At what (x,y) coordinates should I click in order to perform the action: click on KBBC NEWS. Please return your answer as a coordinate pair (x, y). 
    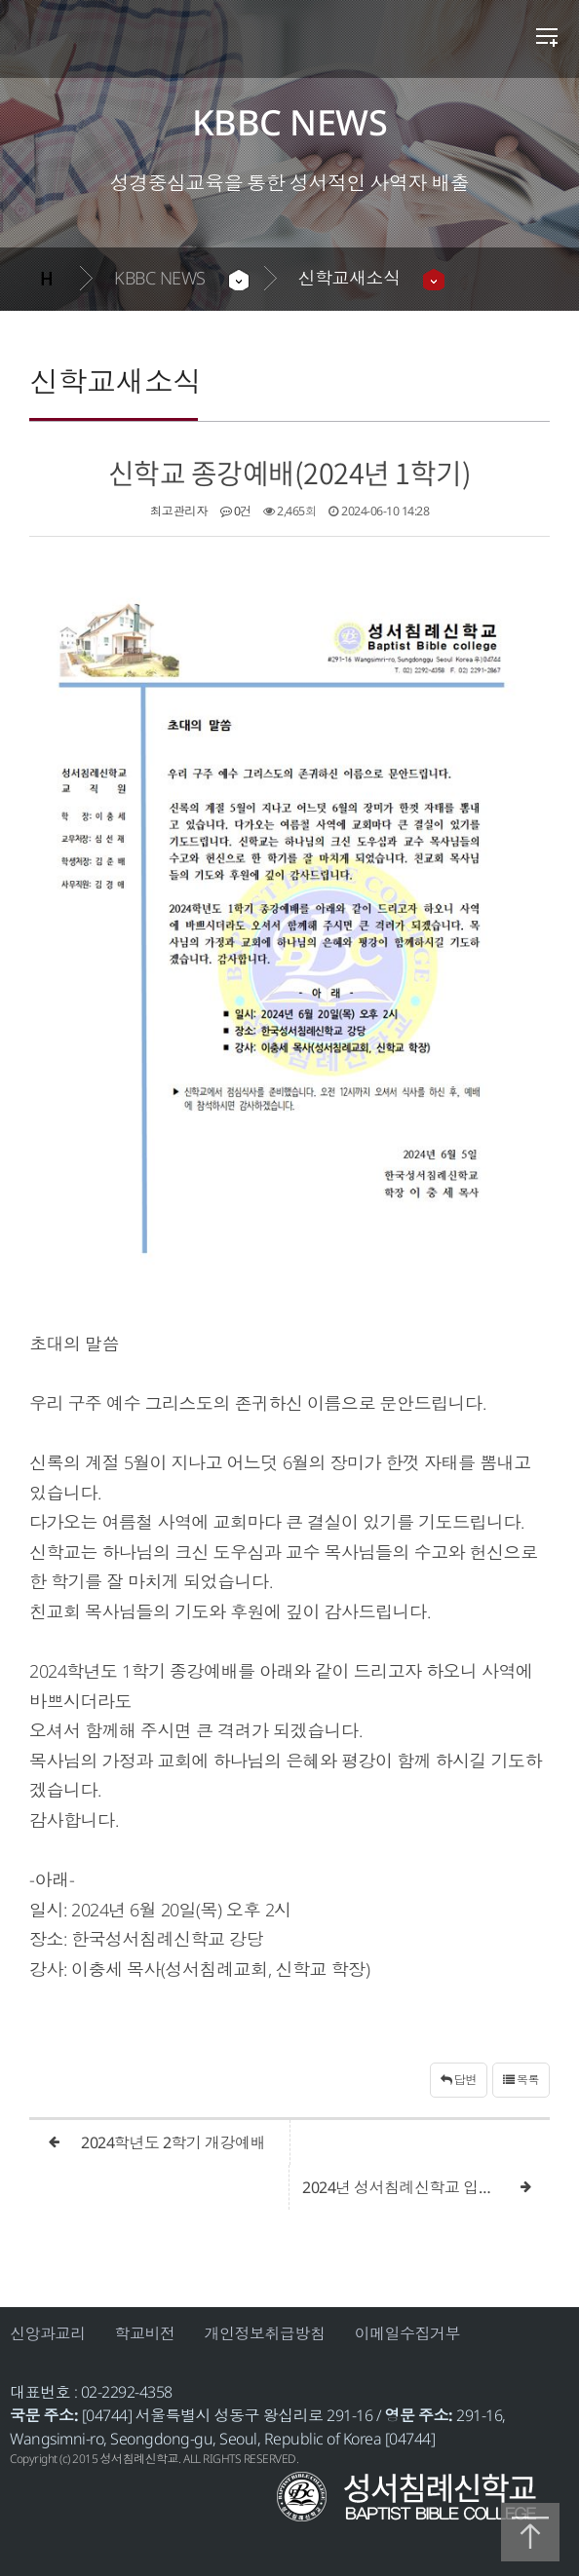
    Looking at the image, I should click on (160, 277).